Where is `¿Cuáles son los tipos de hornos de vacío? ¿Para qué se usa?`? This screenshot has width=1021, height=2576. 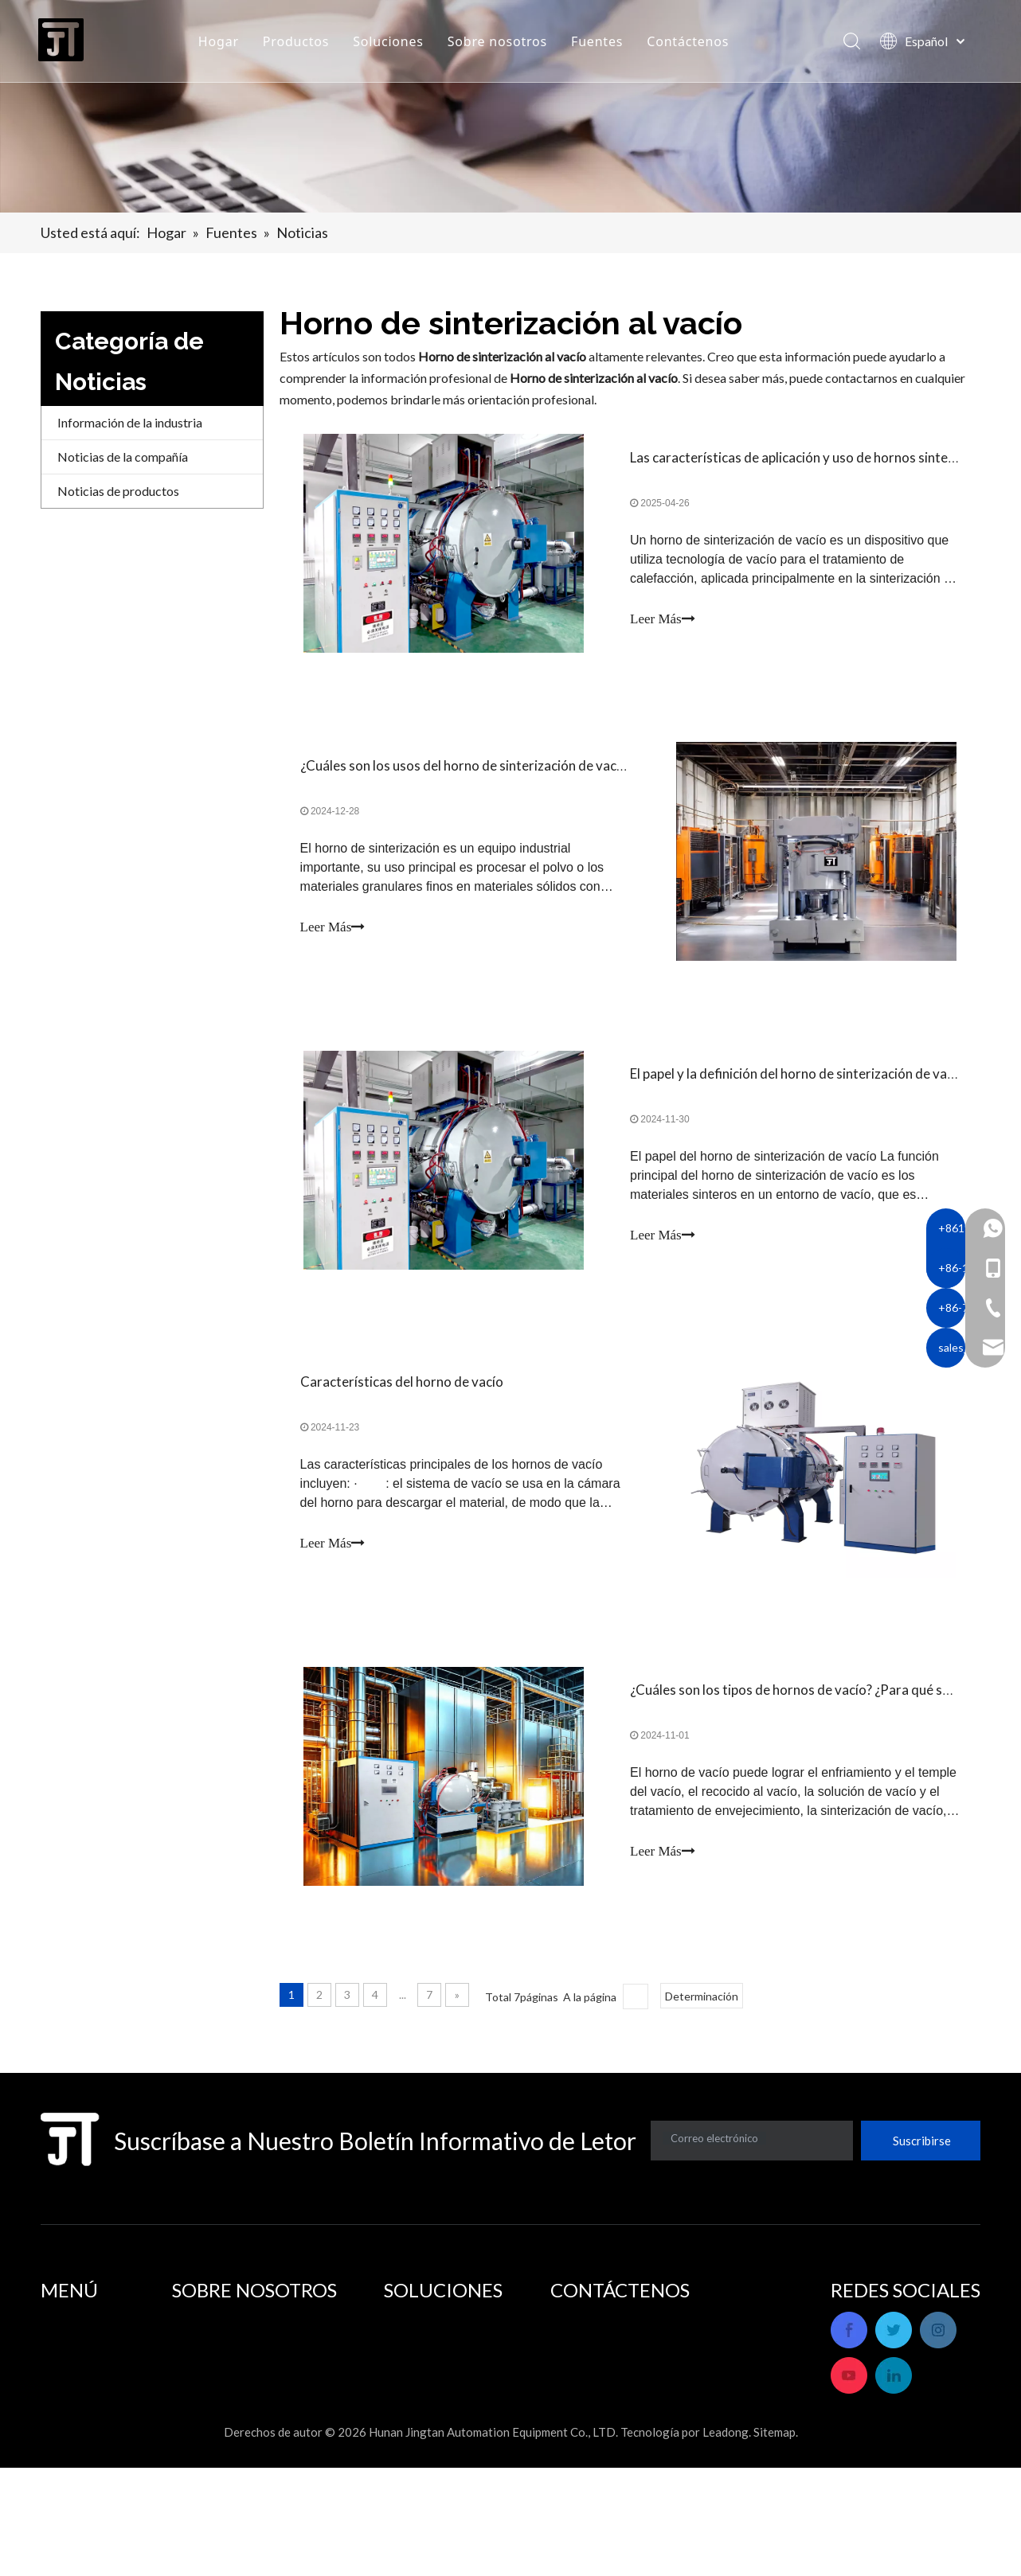 ¿Cuáles son los tipos de hornos de vacío? ¿Para qué se usa? is located at coordinates (804, 1721).